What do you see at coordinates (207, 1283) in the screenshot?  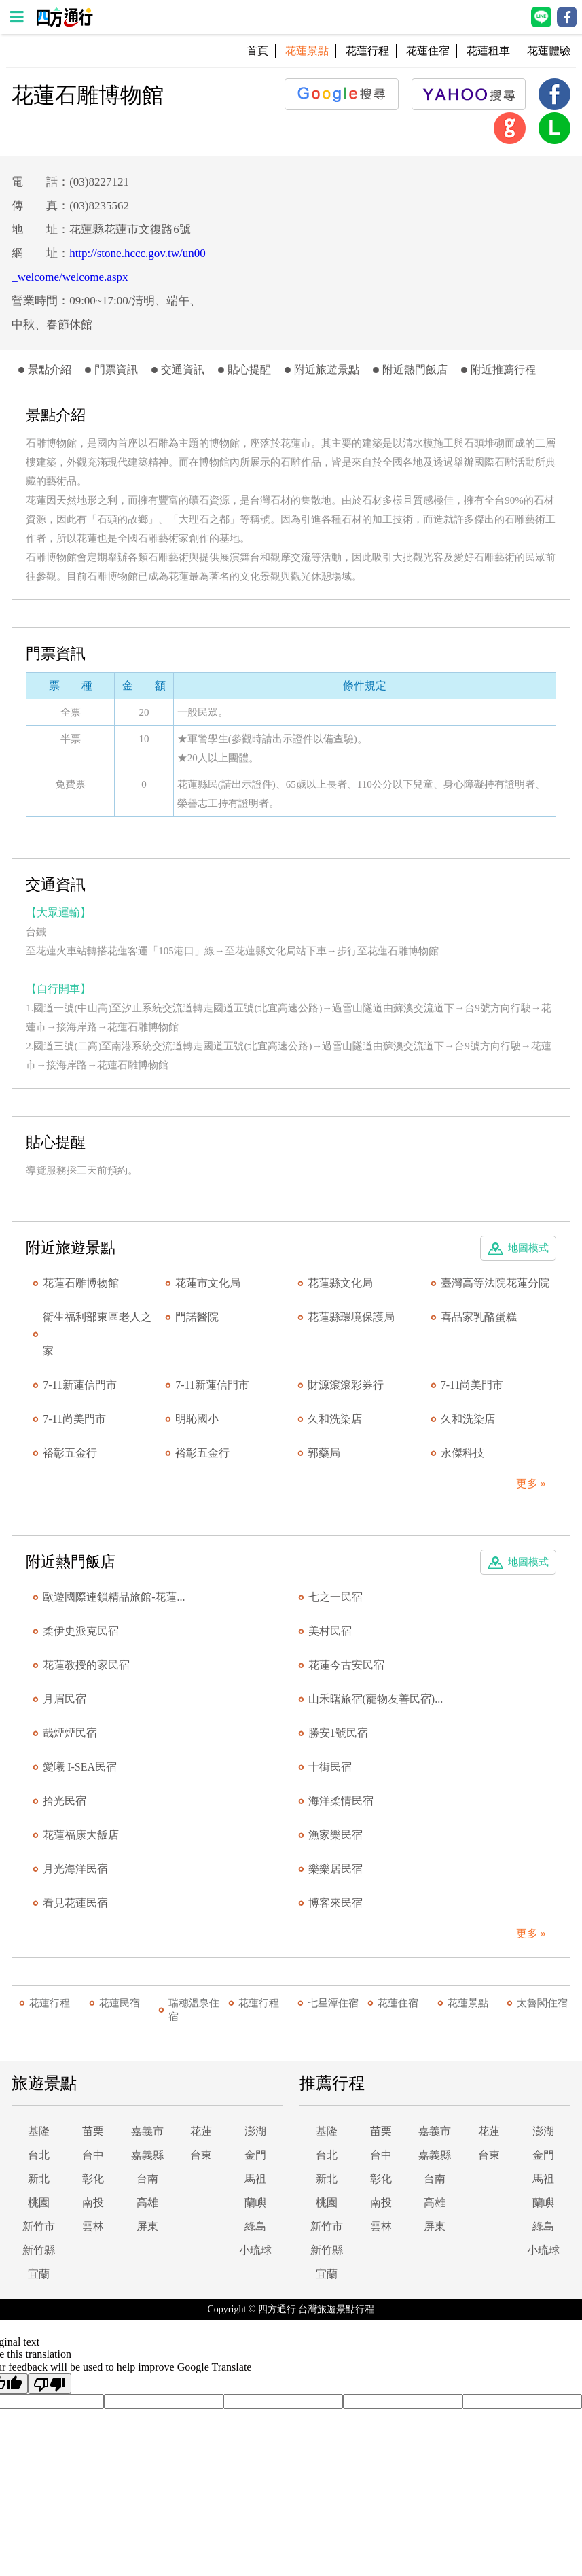 I see `花蓮市文化局` at bounding box center [207, 1283].